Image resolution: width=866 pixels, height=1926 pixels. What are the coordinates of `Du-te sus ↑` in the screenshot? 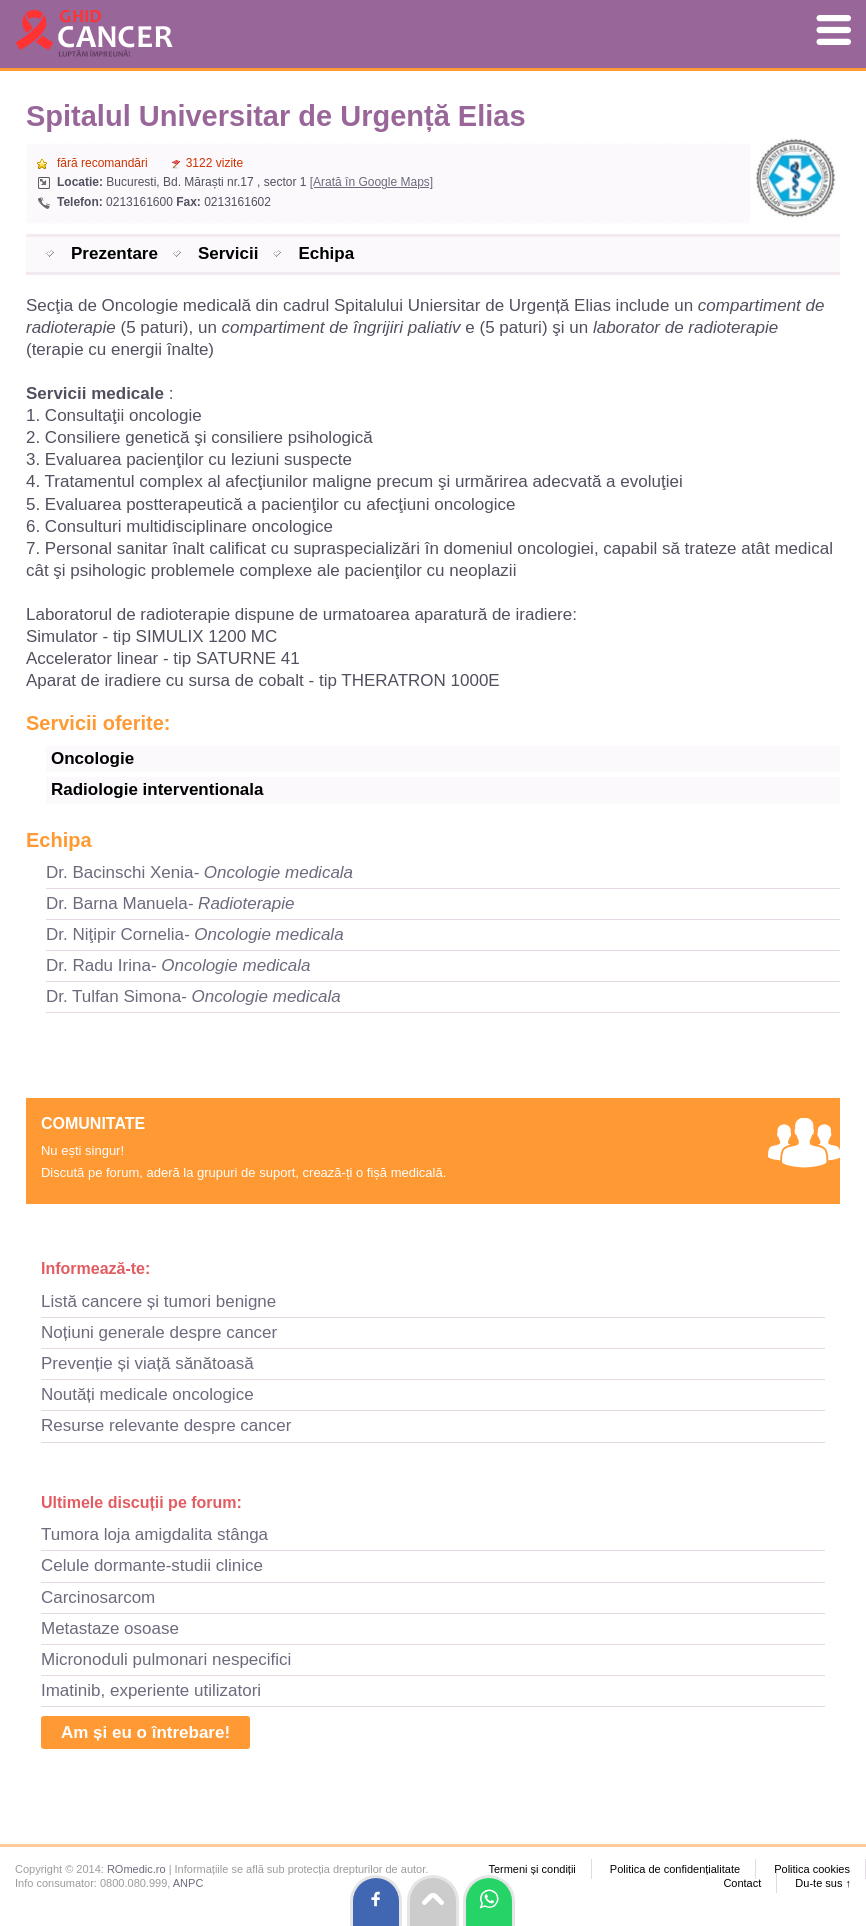 It's located at (823, 1883).